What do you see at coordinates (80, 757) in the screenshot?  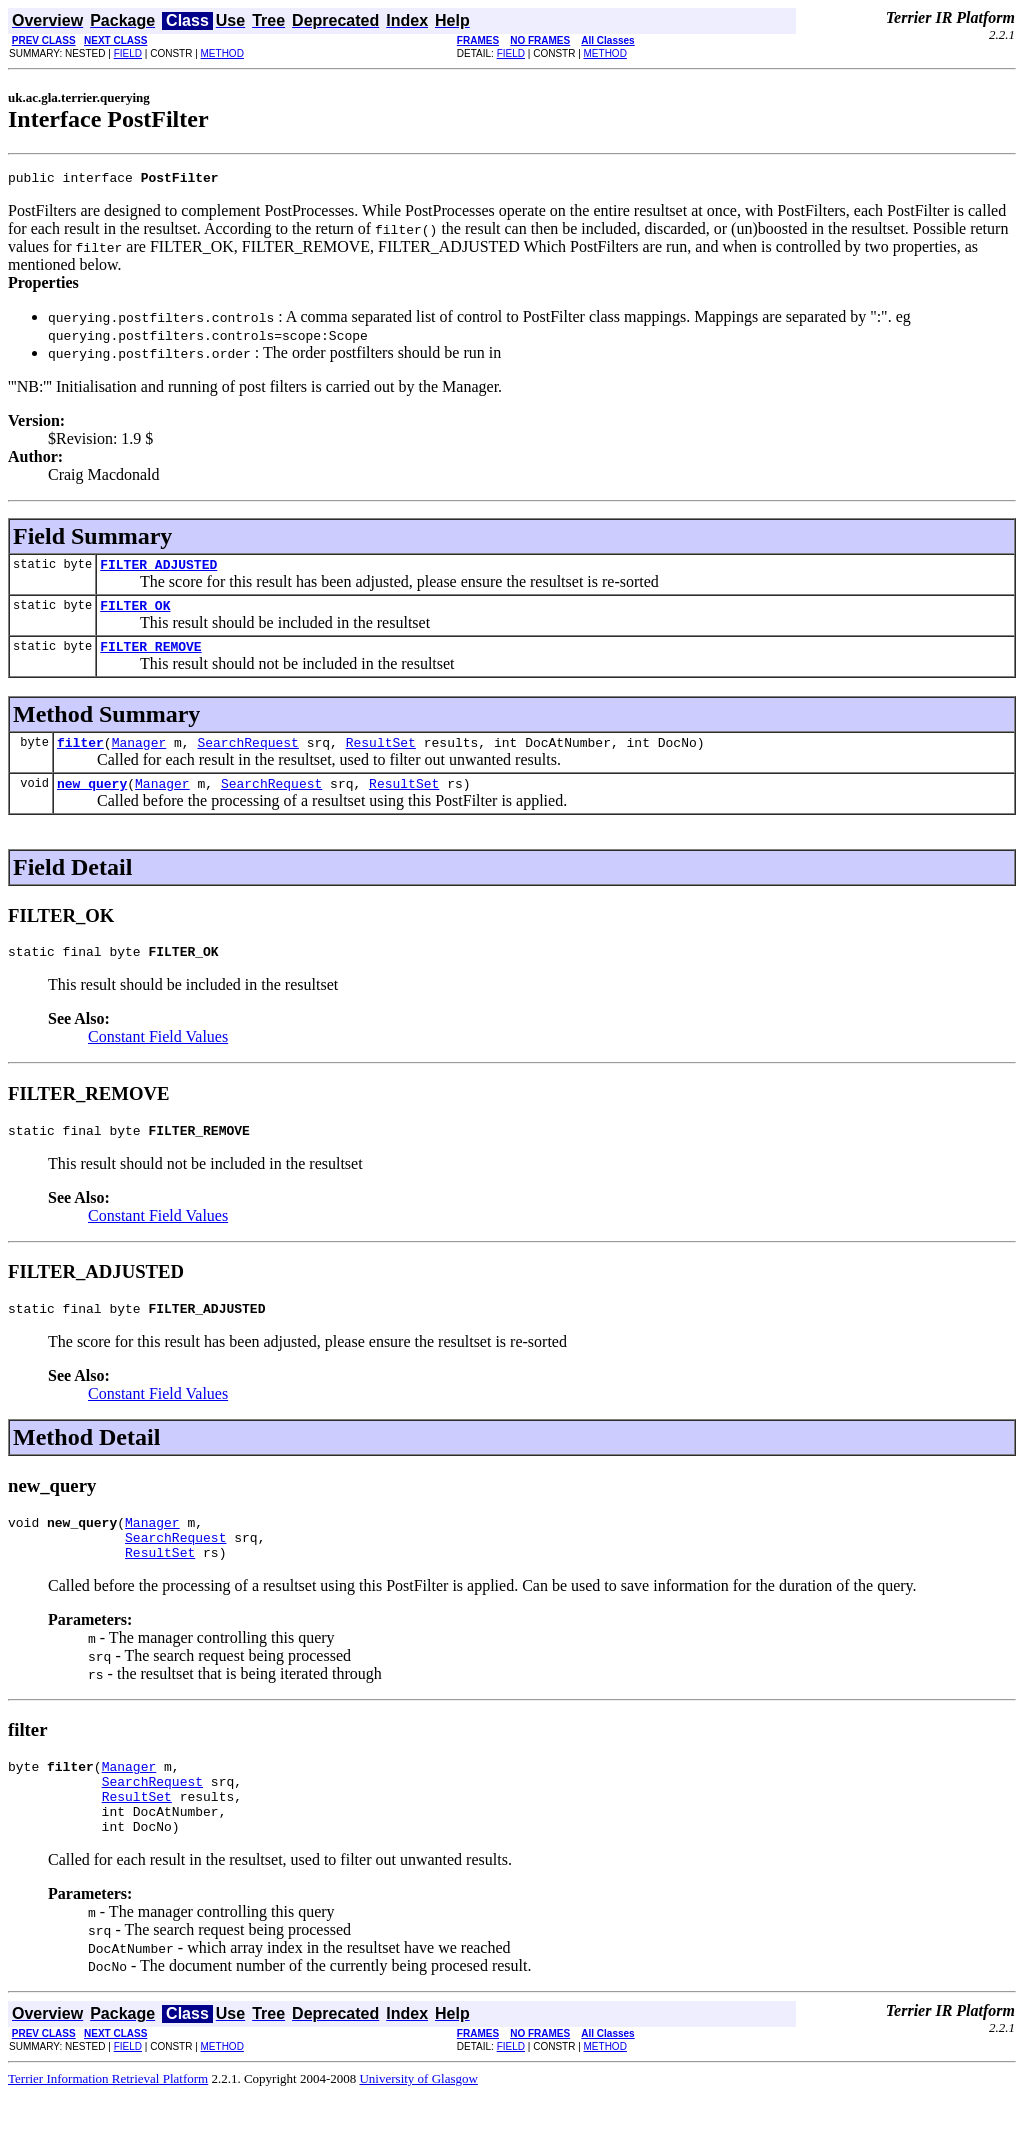 I see `filter` at bounding box center [80, 757].